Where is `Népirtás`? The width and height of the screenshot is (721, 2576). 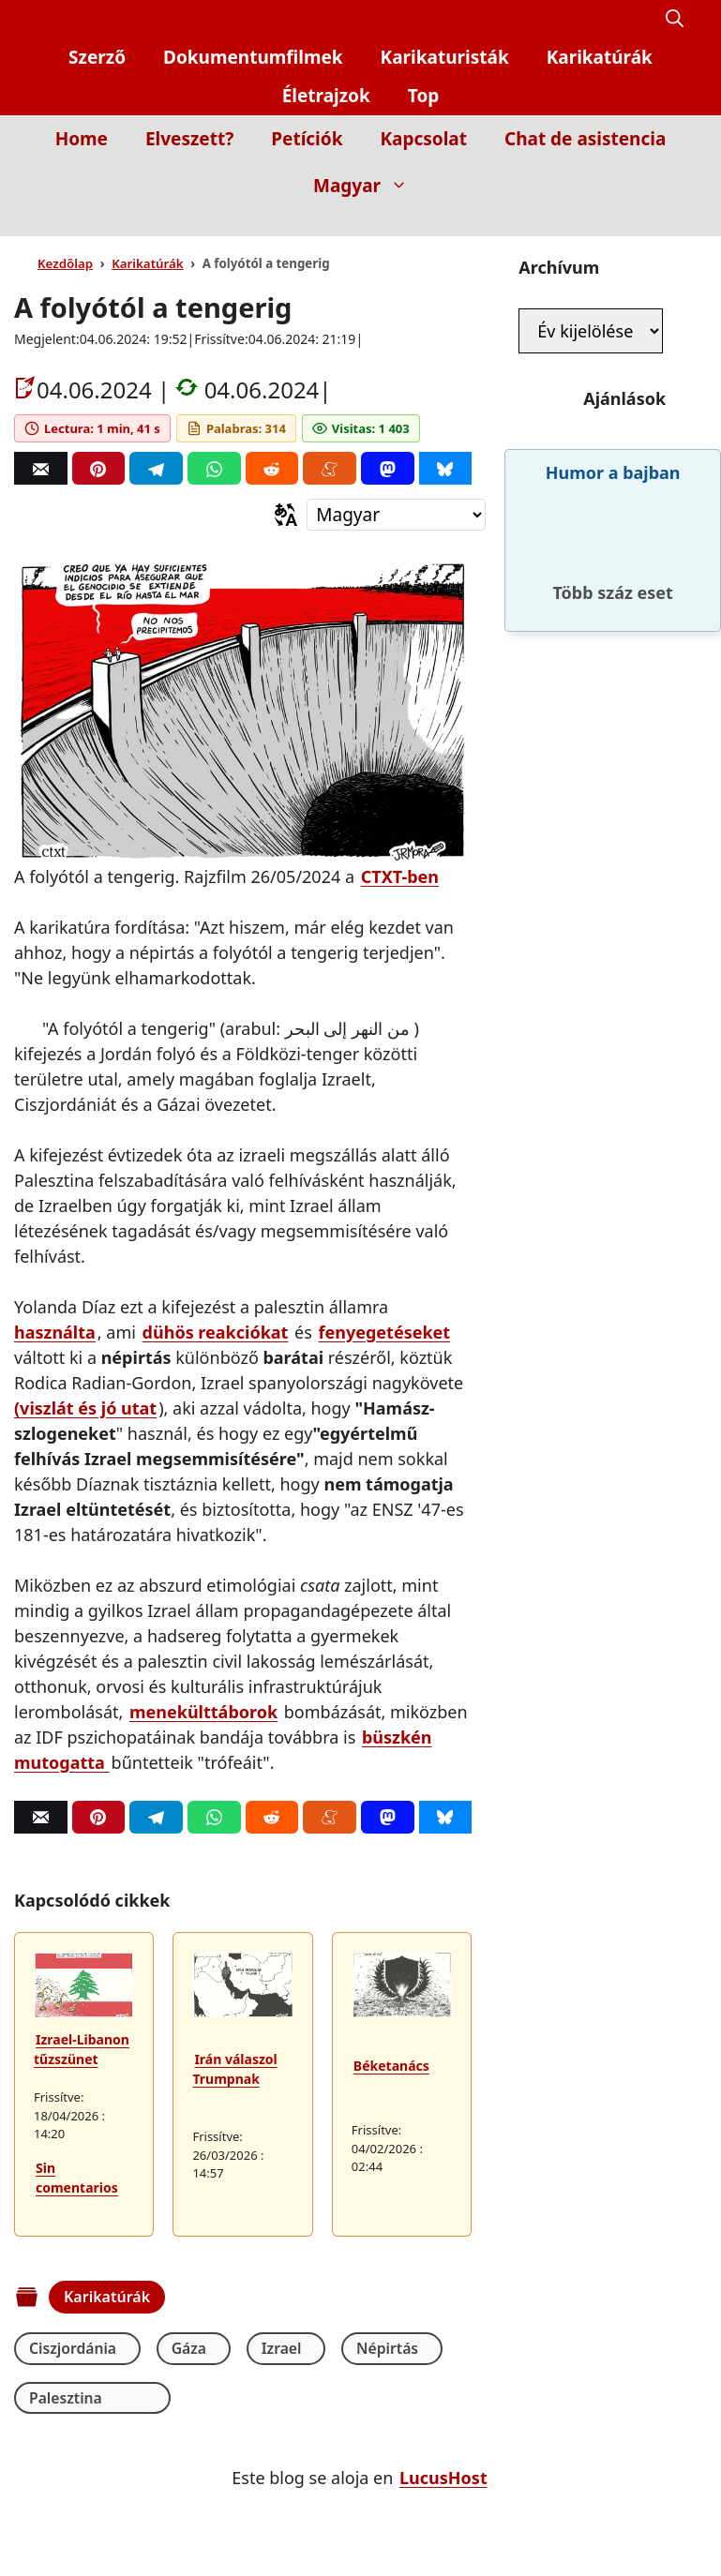 Népirtás is located at coordinates (367, 2348).